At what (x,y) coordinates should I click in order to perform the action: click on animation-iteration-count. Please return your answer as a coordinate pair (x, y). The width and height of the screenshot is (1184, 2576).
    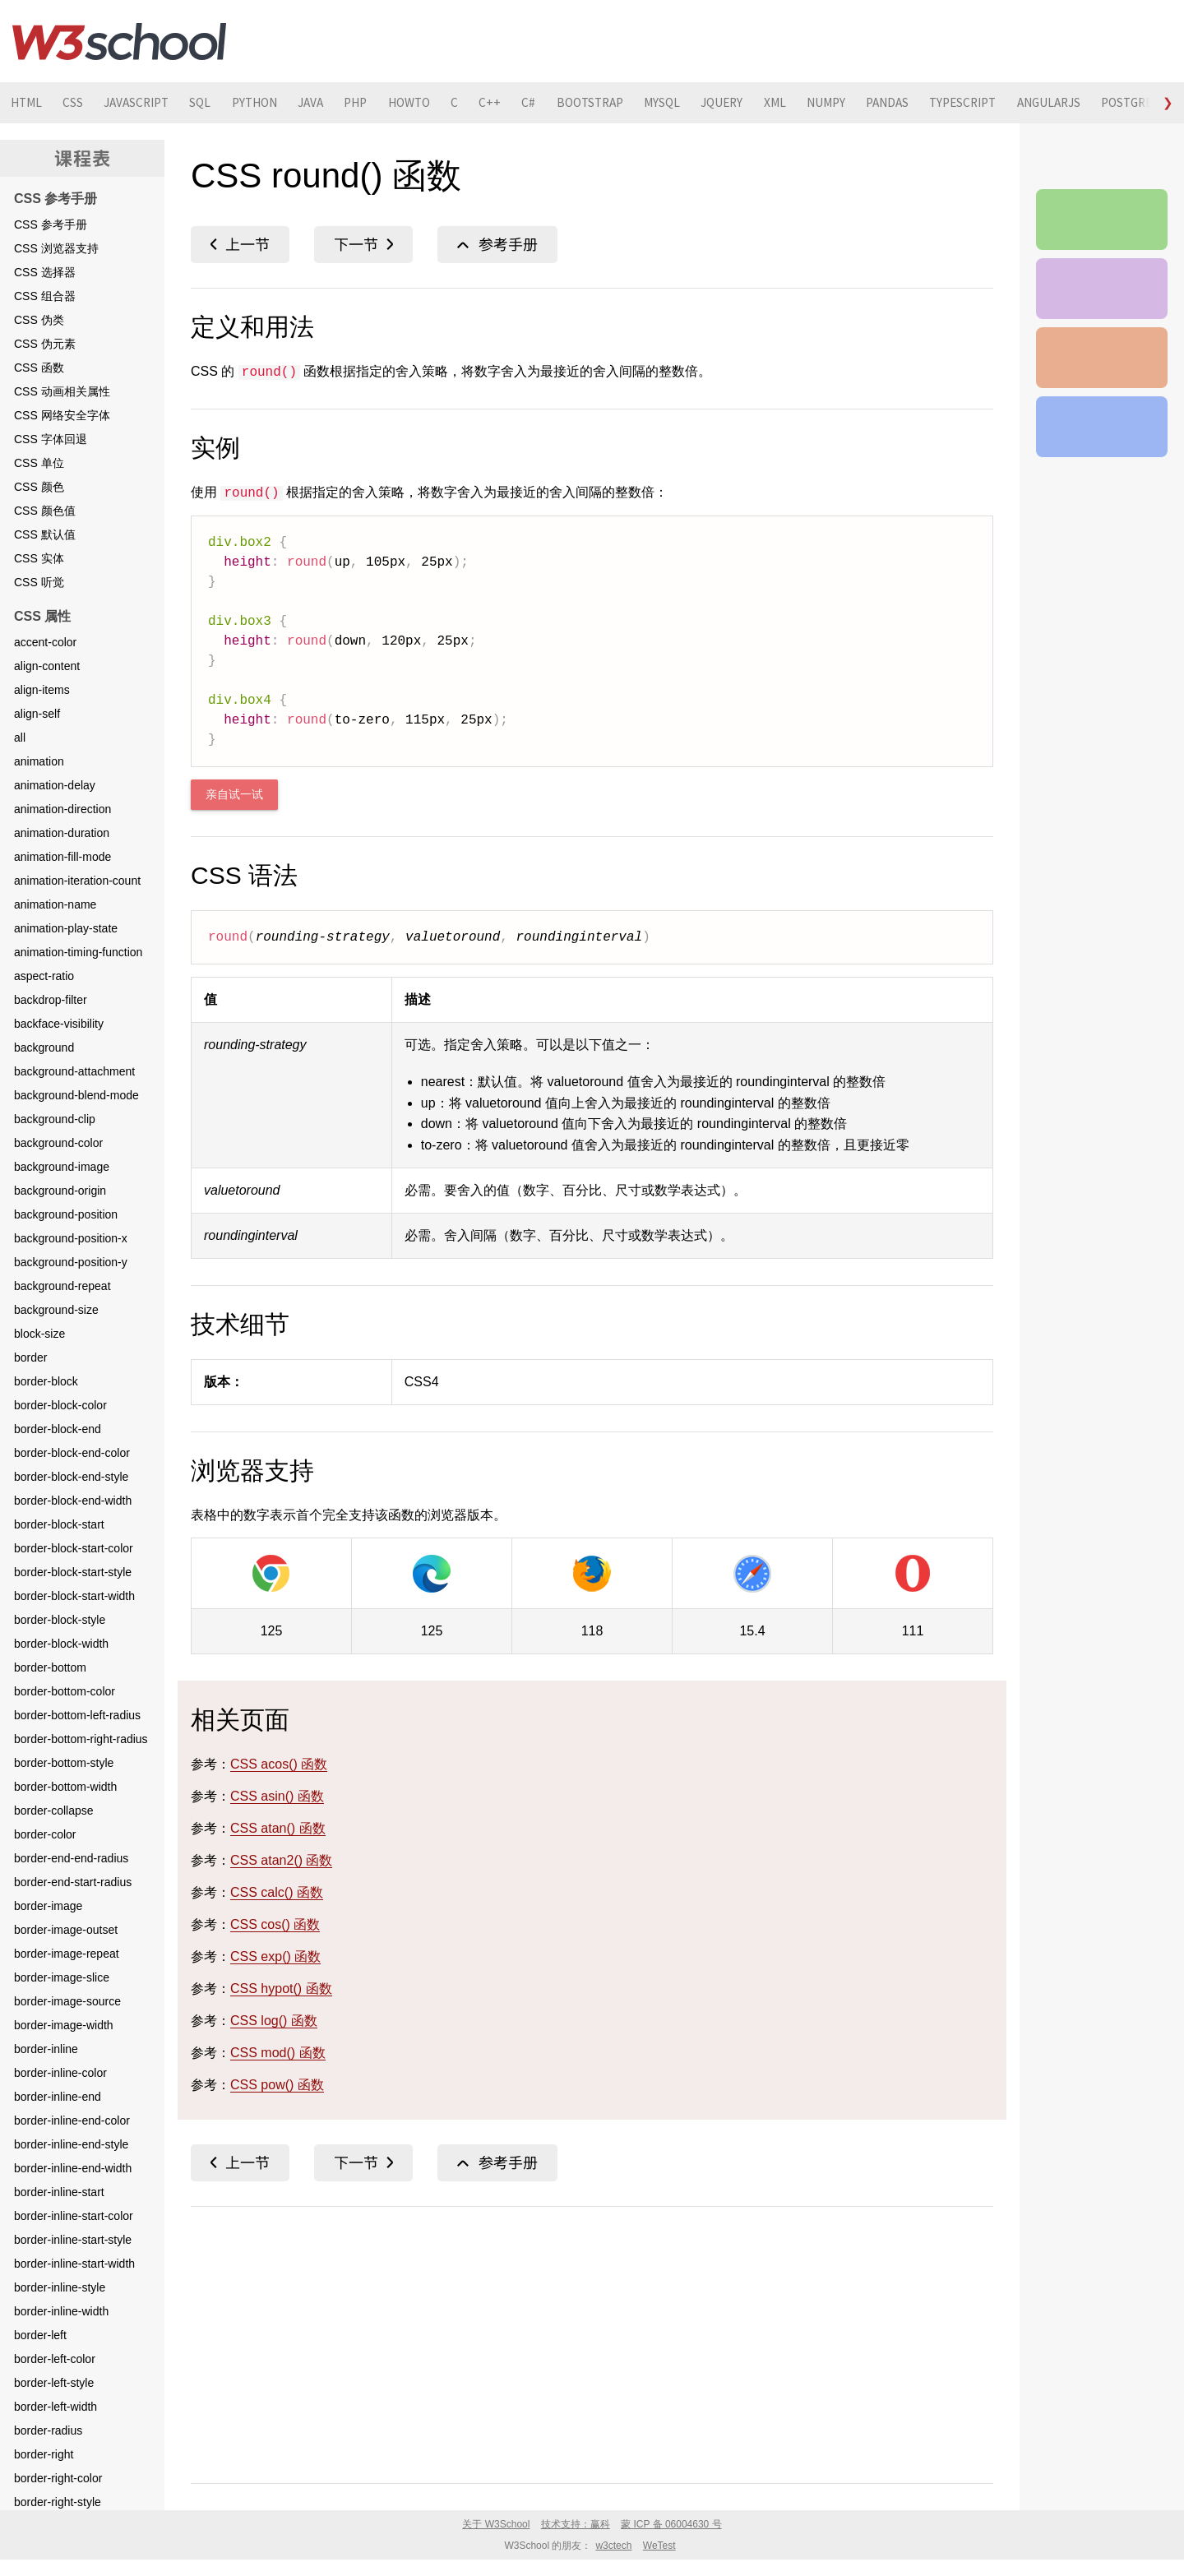
    Looking at the image, I should click on (77, 880).